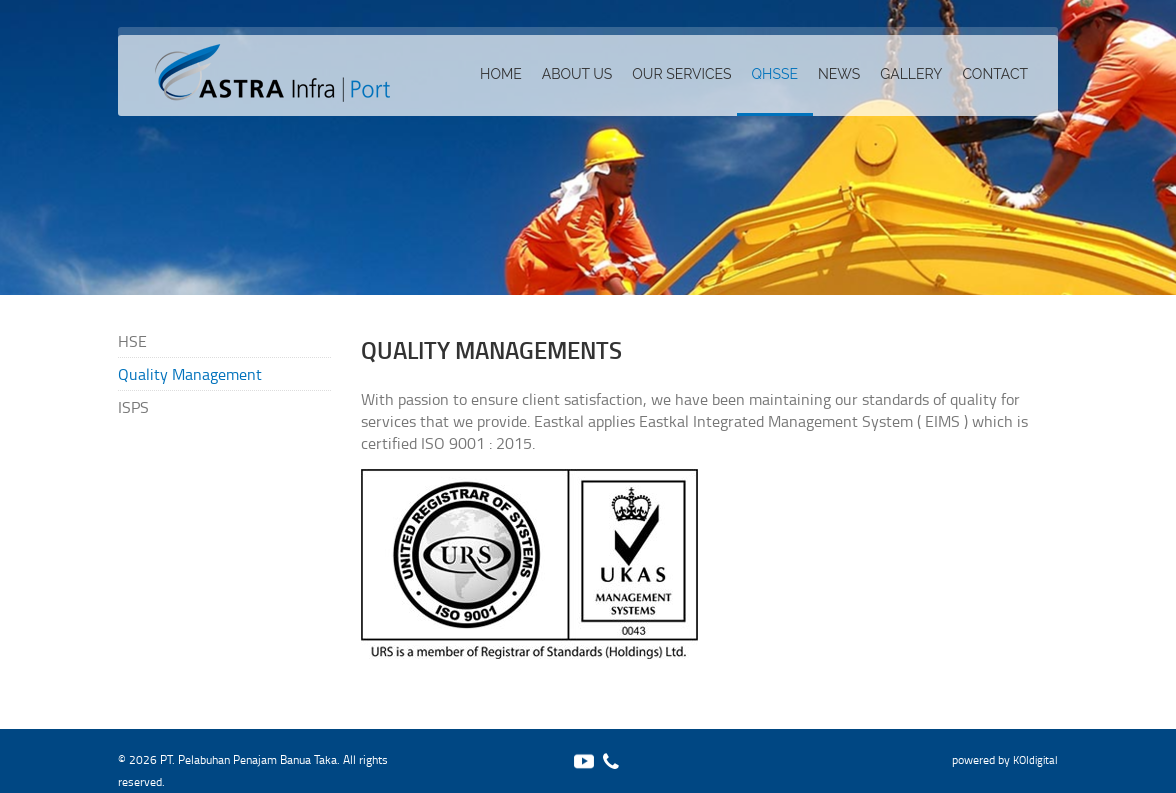  Describe the element at coordinates (839, 74) in the screenshot. I see `News` at that location.